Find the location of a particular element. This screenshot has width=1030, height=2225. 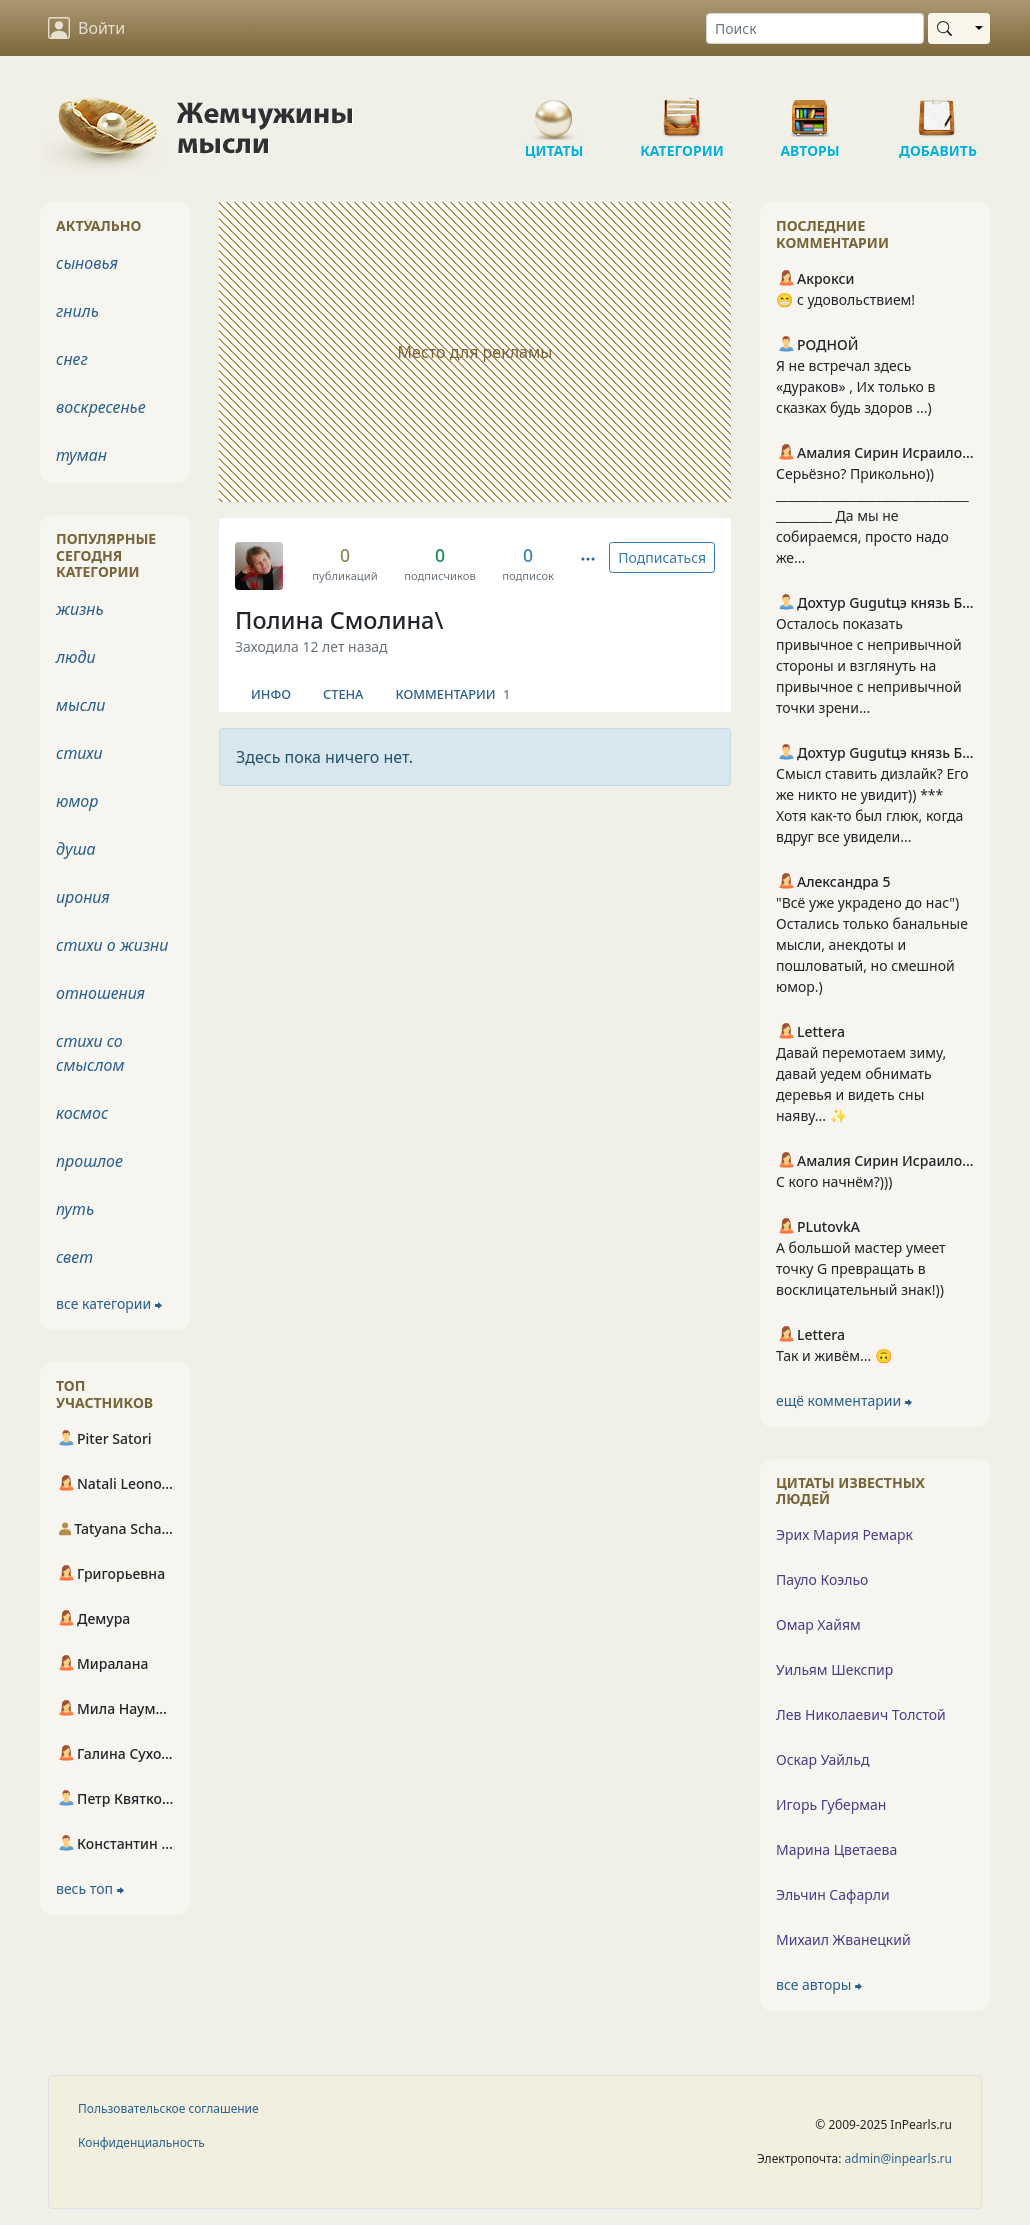

Марина Цветаева is located at coordinates (836, 1849).